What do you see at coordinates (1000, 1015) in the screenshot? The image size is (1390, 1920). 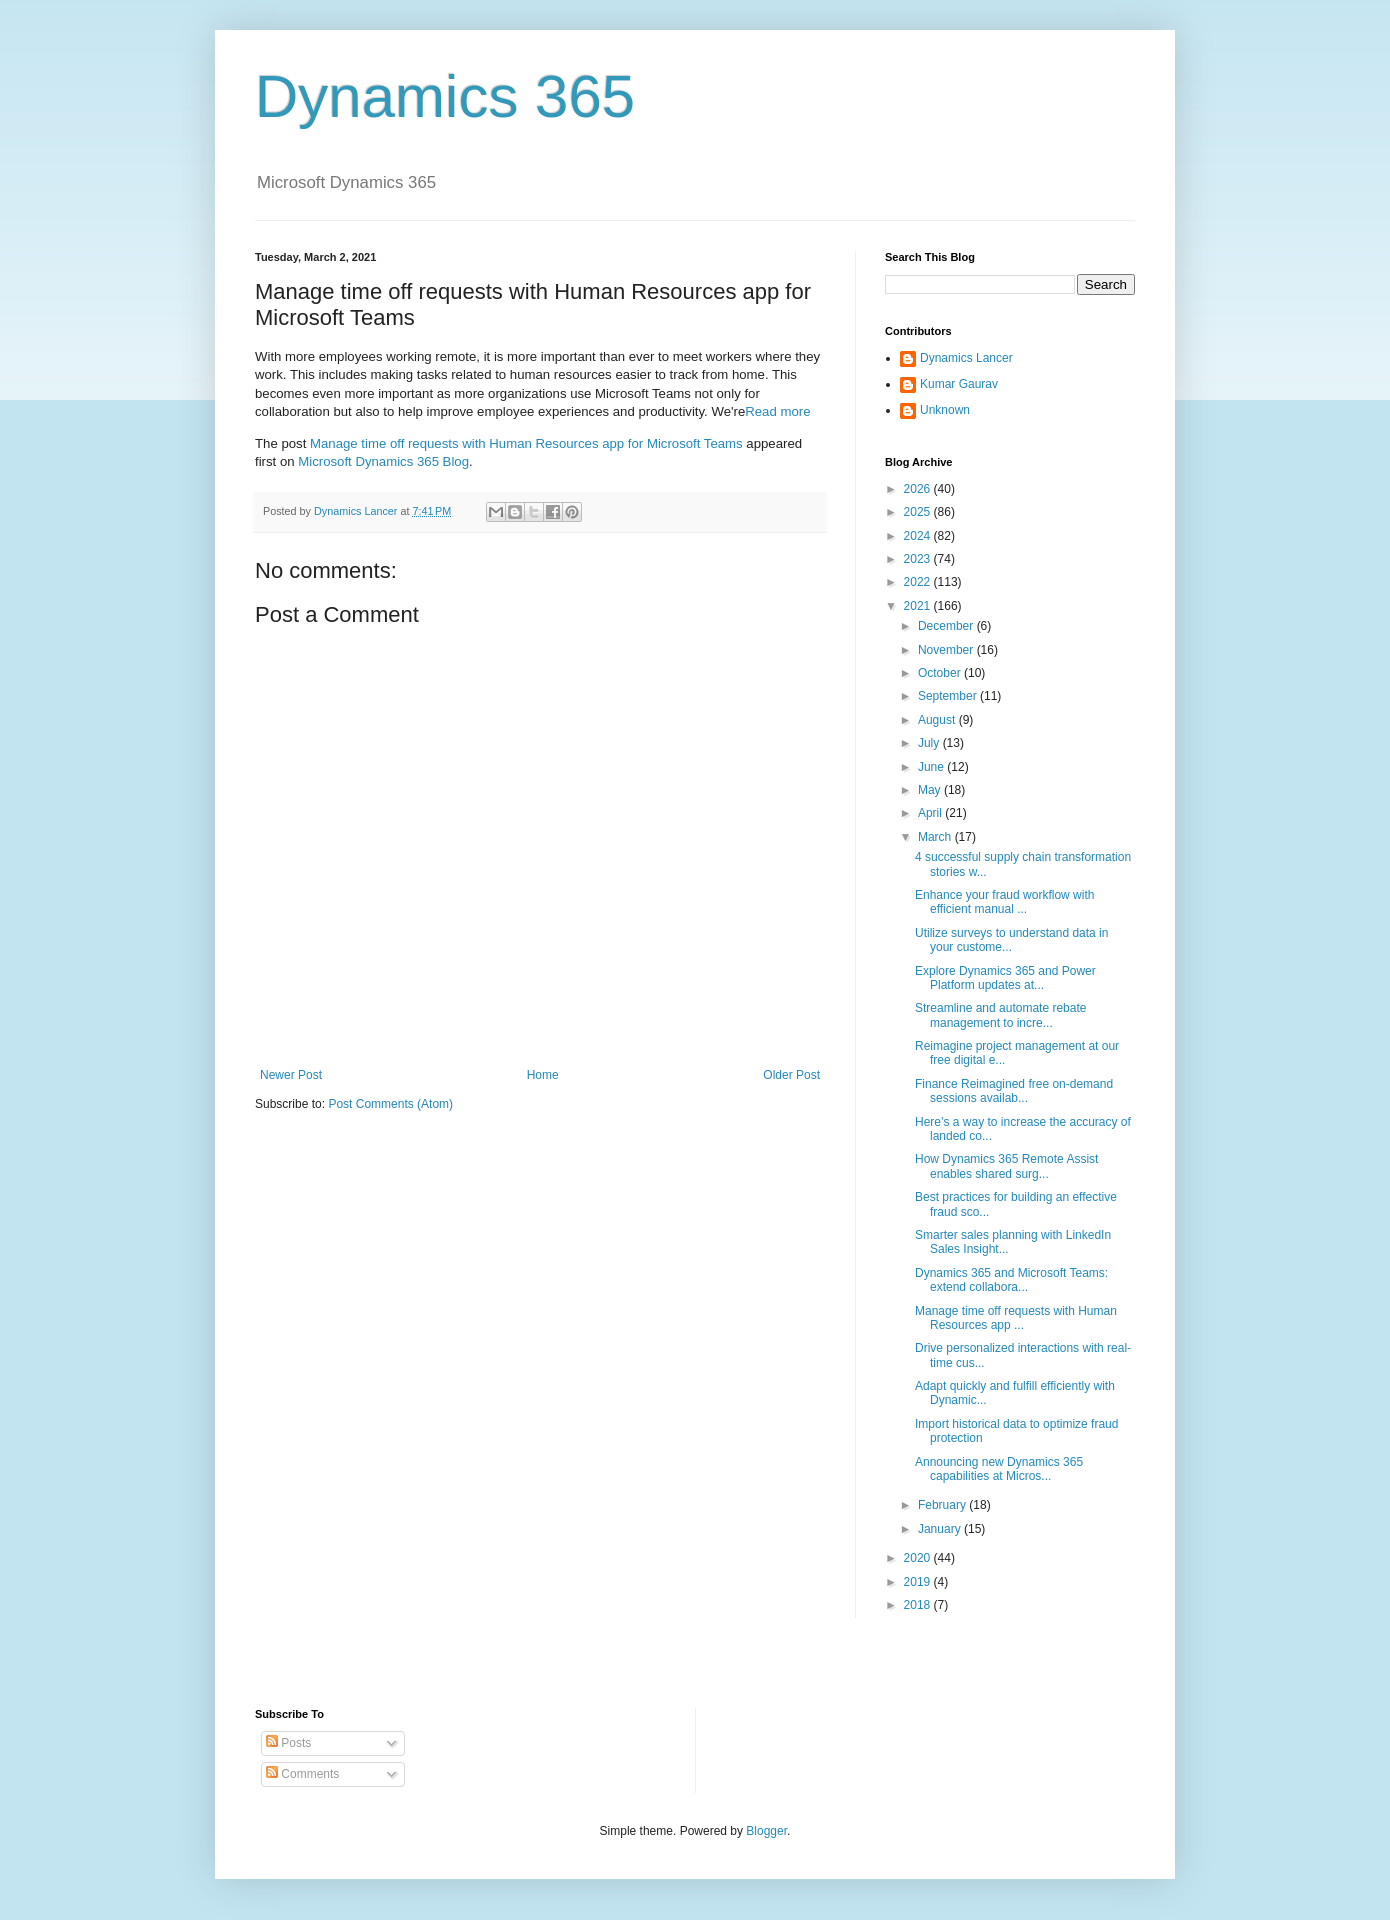 I see `Streamline and automate rebate management to incre...` at bounding box center [1000, 1015].